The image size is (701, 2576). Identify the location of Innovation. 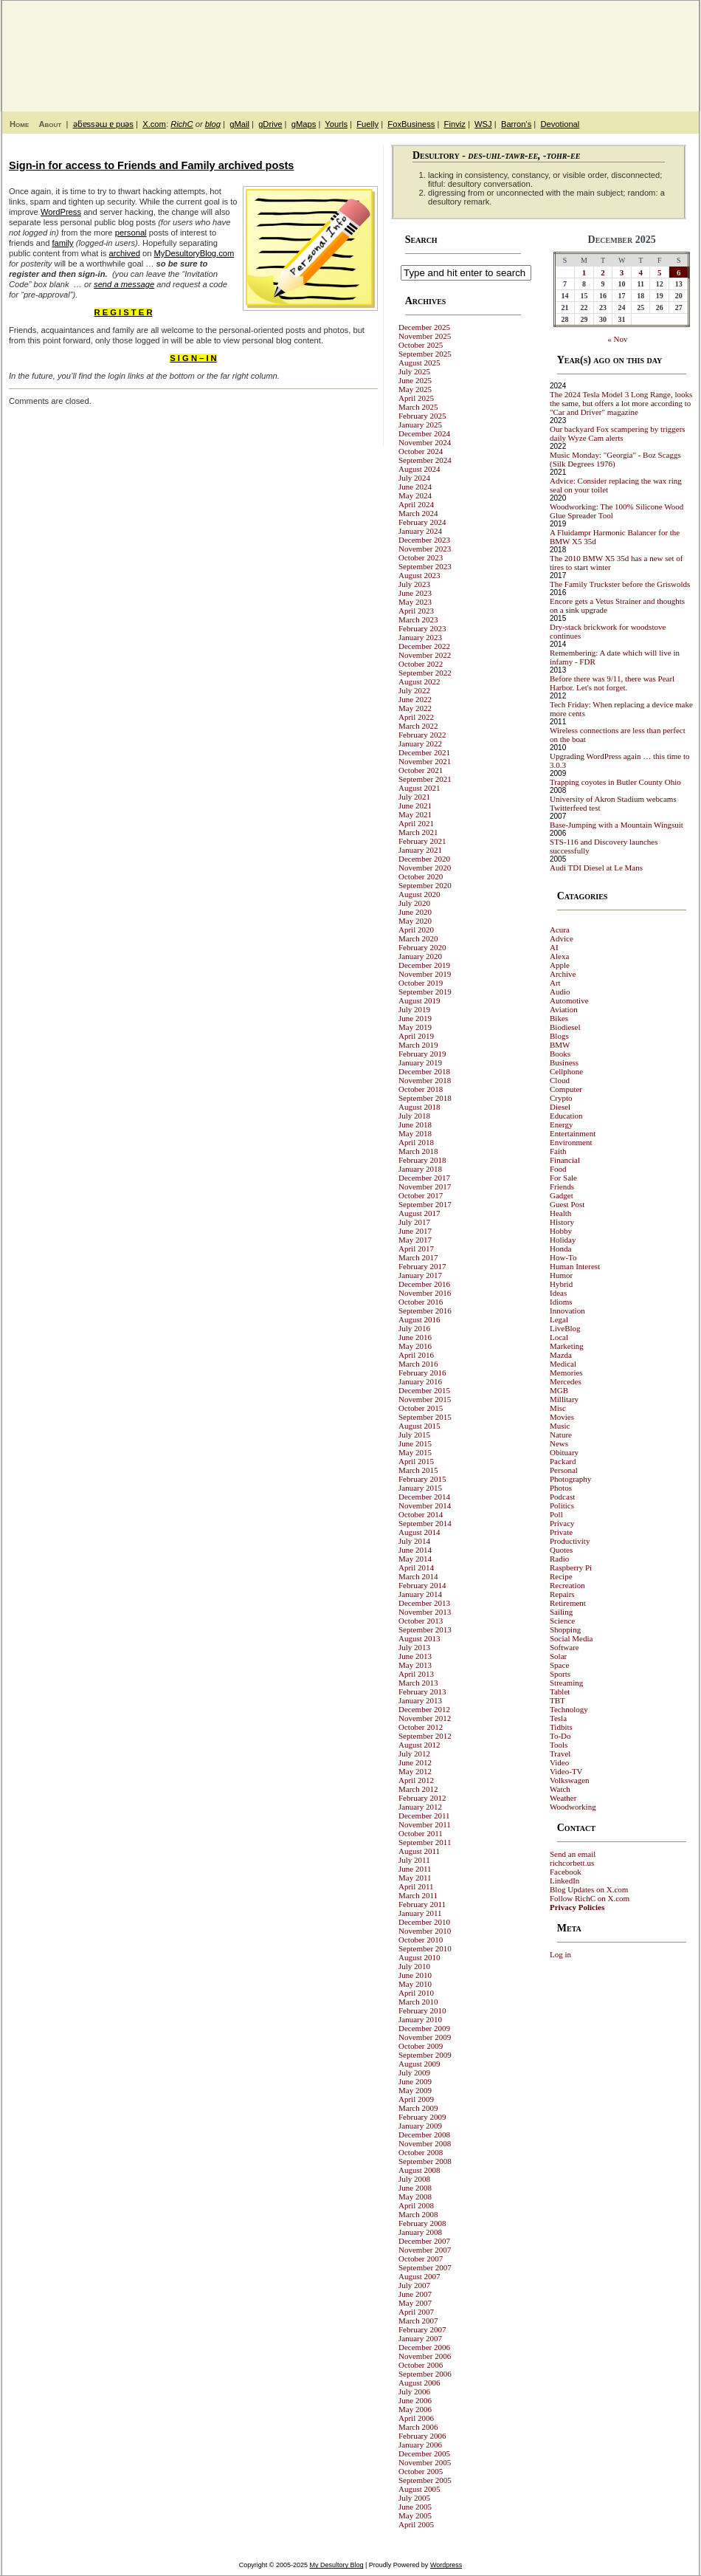
(567, 1310).